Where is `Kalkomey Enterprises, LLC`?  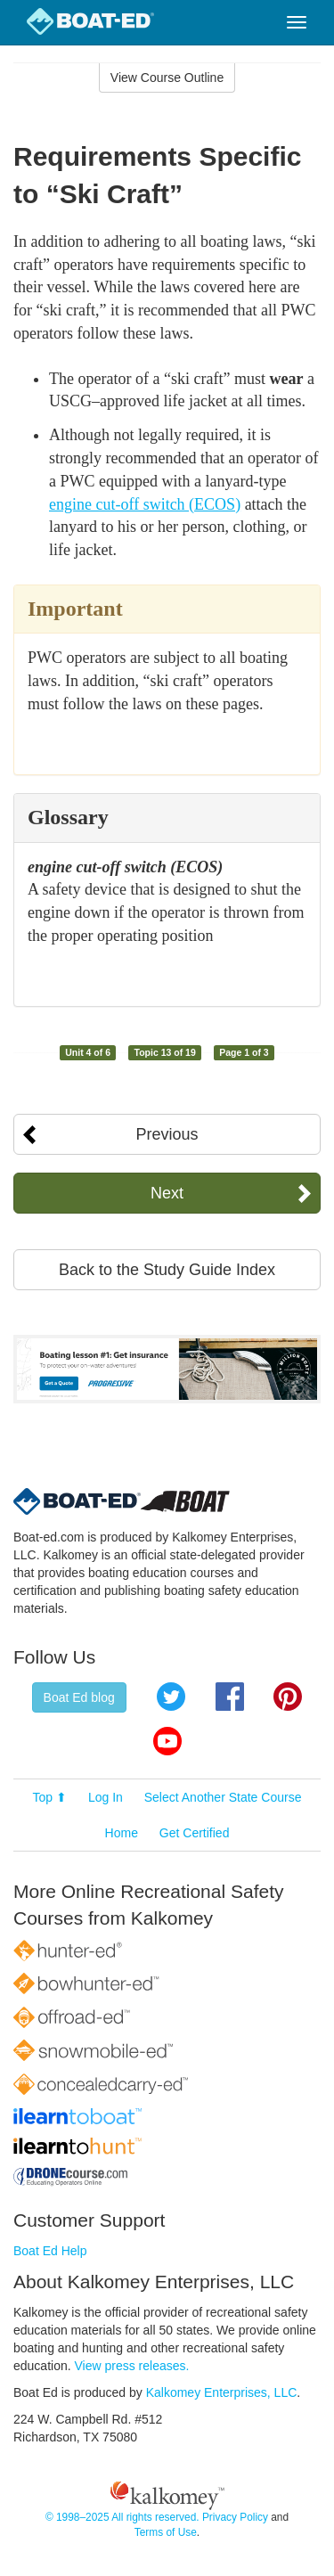
Kalkomey Enterprises, LLC is located at coordinates (221, 2392).